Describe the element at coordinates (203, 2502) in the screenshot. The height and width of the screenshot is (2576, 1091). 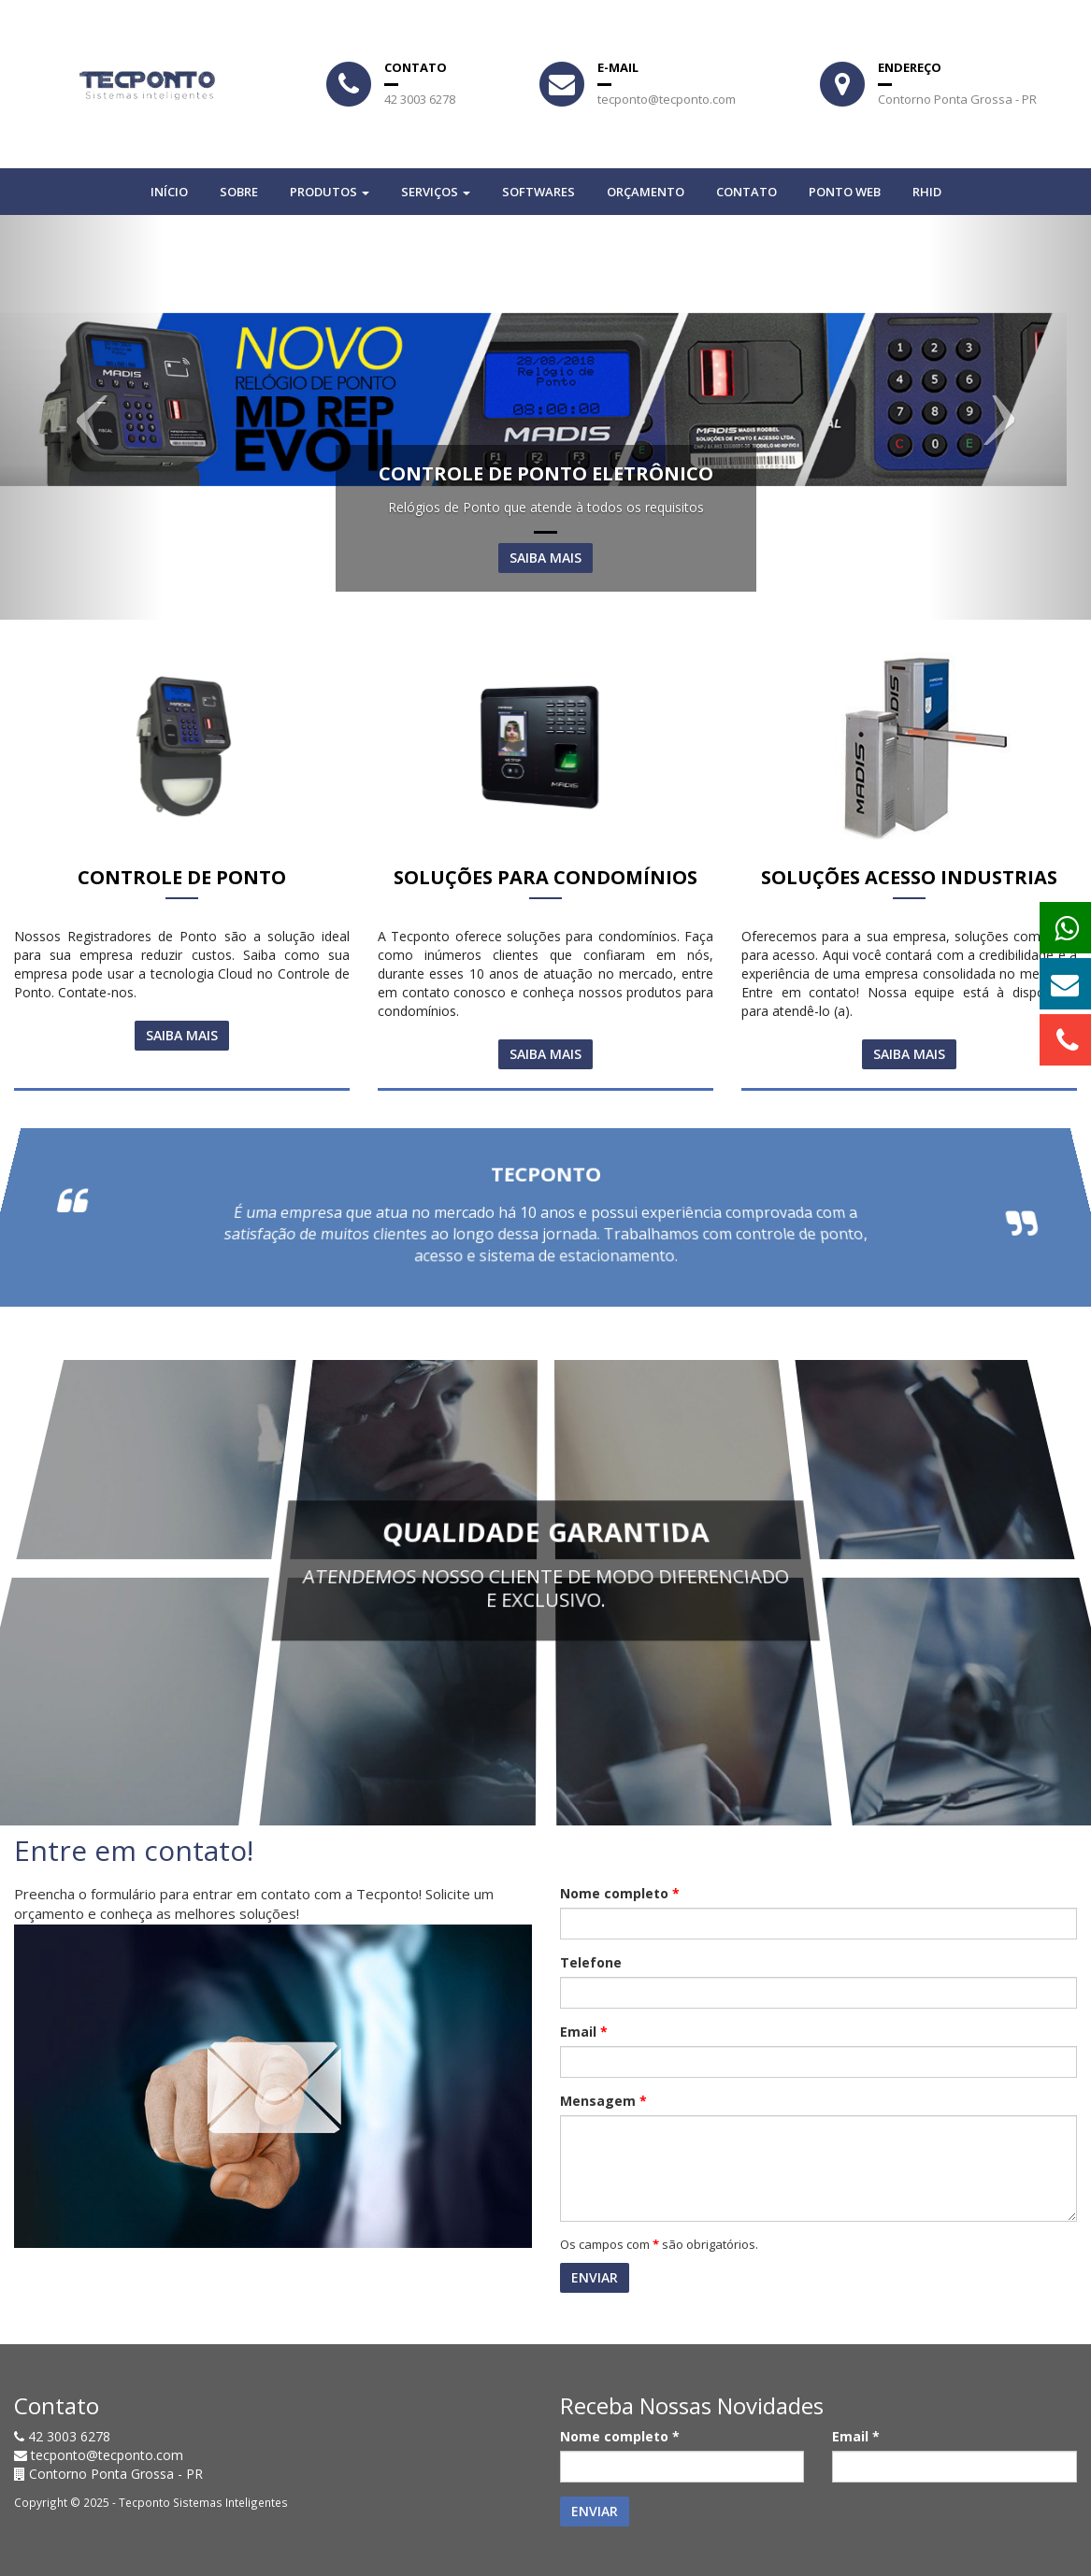
I see `Tecponto Sistemas Inteligentes` at that location.